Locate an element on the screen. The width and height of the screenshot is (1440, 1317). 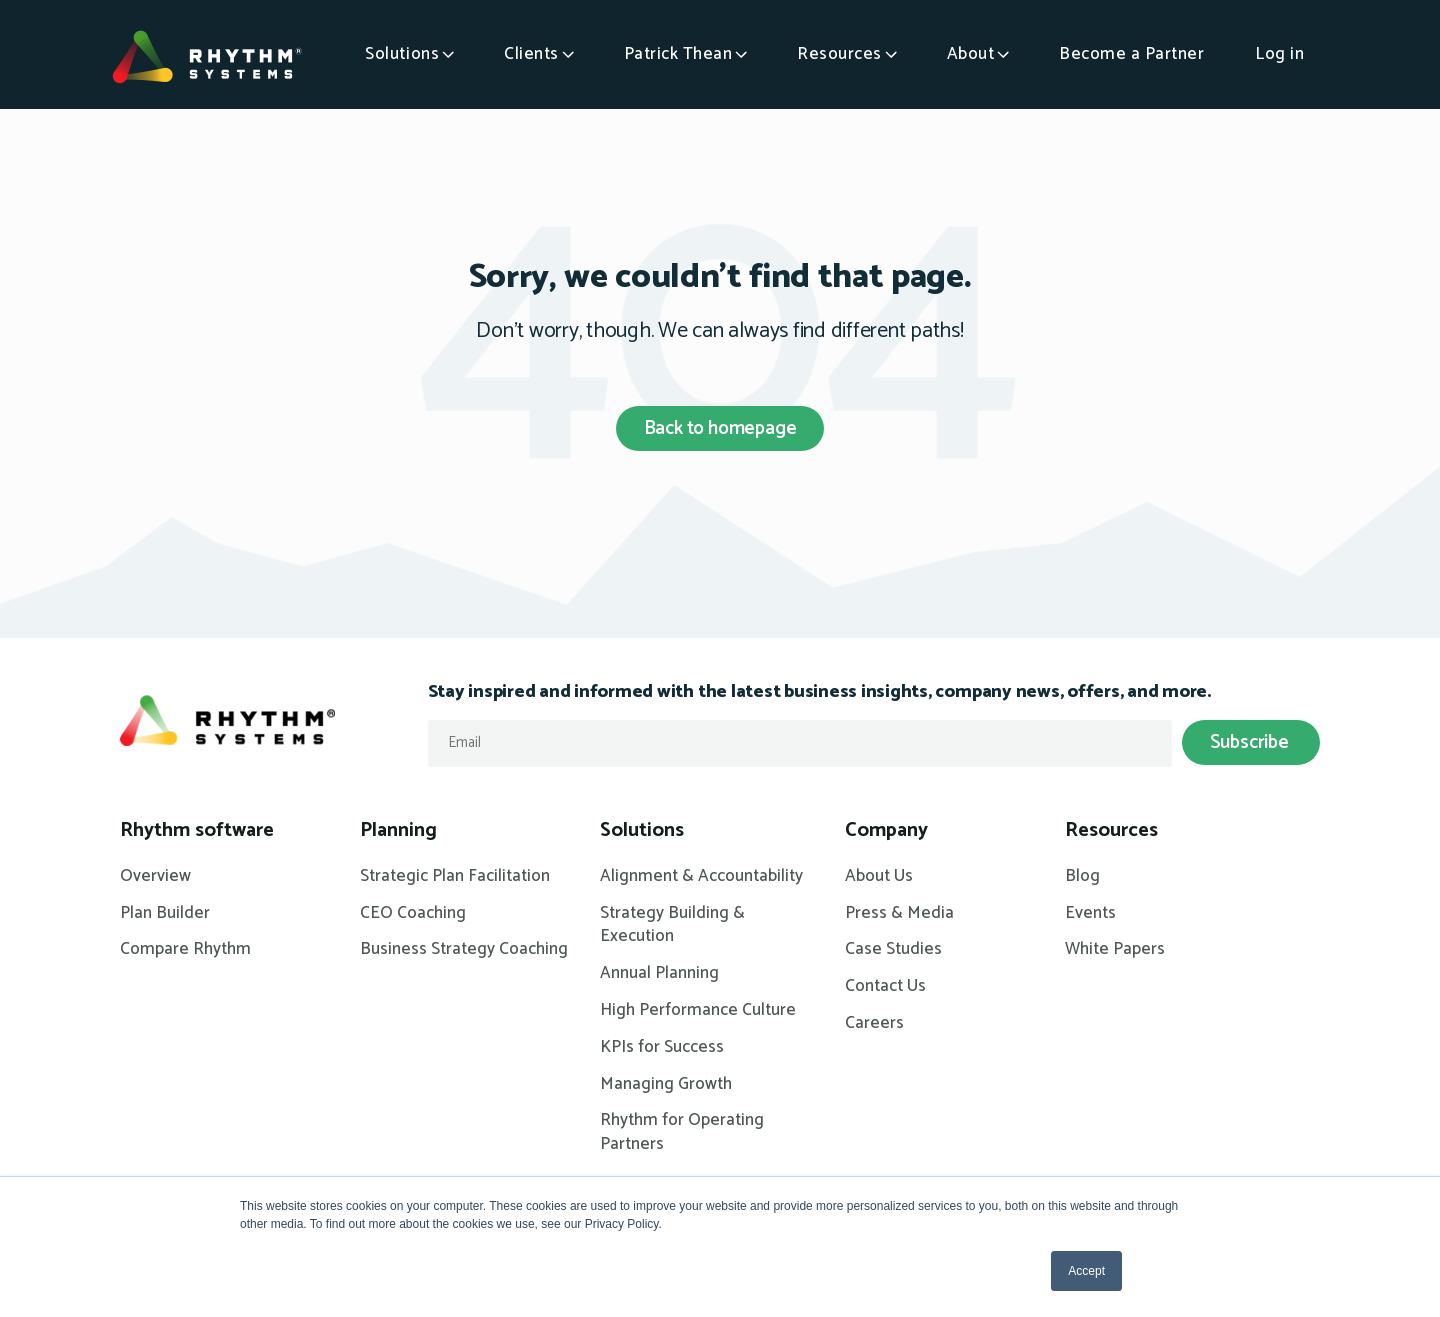
Patrick Thean is located at coordinates (678, 54).